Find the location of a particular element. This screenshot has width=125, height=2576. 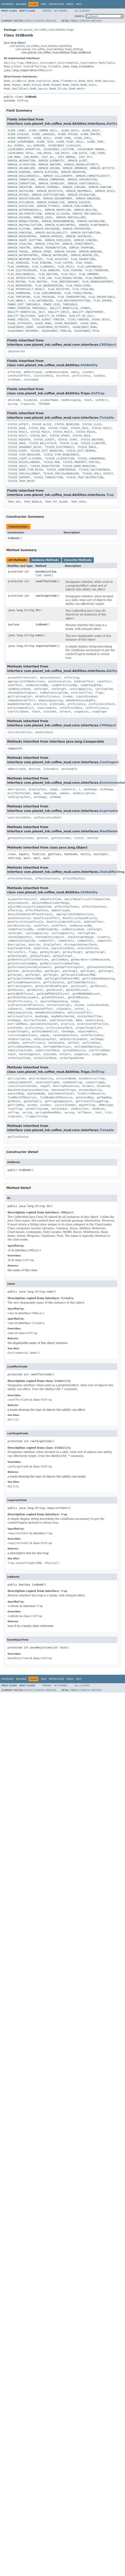

miscTextFormat is located at coordinates (19, 793).